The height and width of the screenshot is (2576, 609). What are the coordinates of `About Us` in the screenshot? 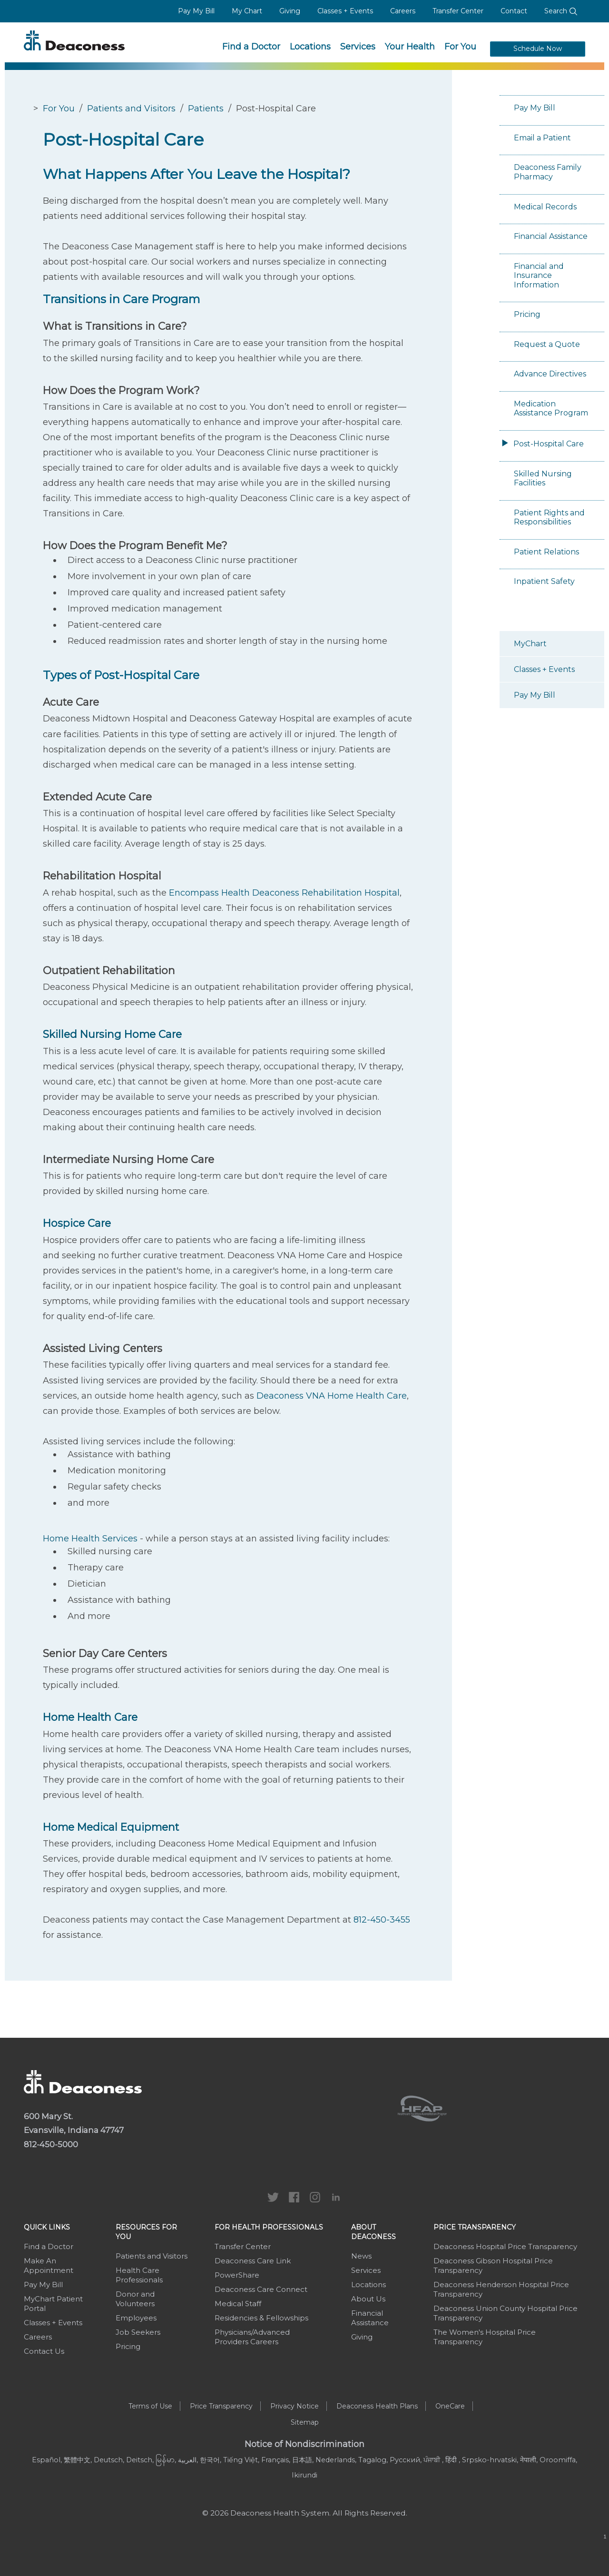 It's located at (368, 2298).